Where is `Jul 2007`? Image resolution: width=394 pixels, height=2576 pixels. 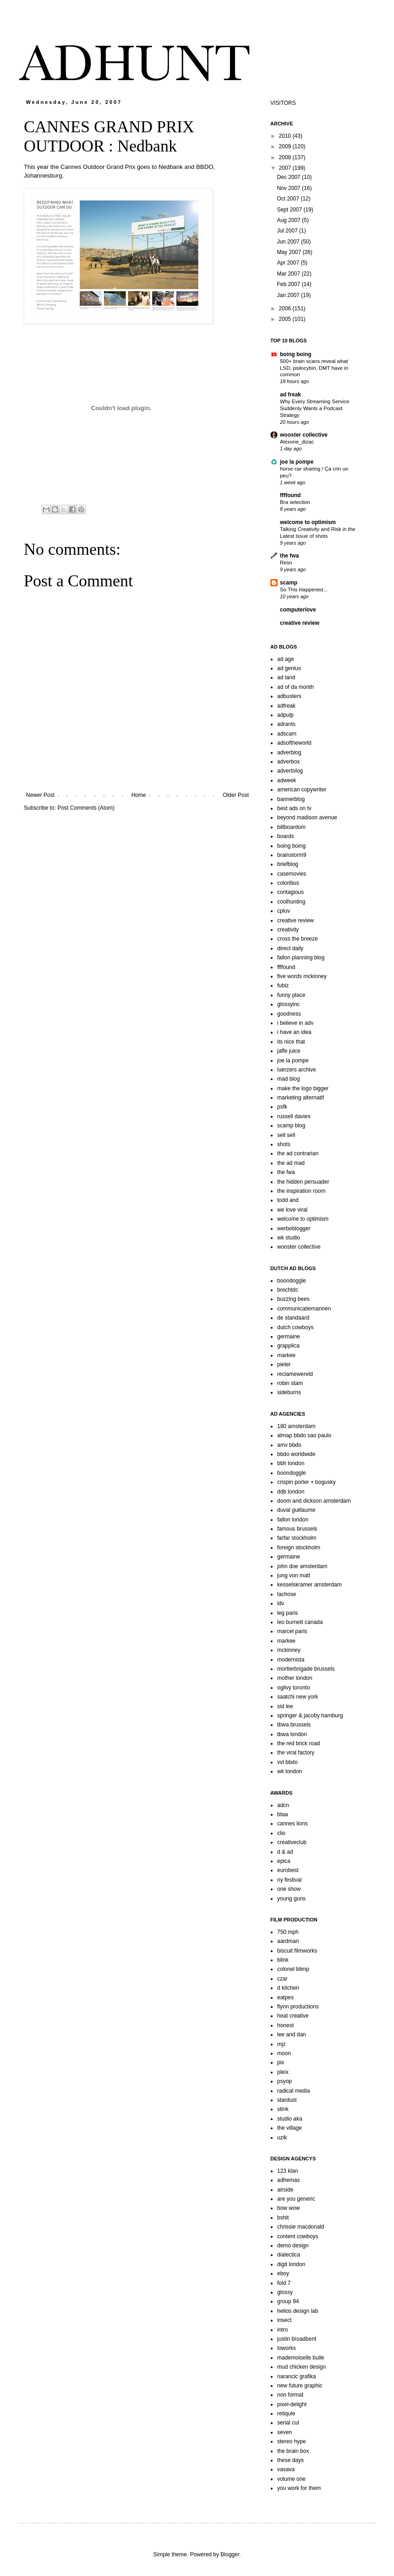
Jul 2007 is located at coordinates (288, 230).